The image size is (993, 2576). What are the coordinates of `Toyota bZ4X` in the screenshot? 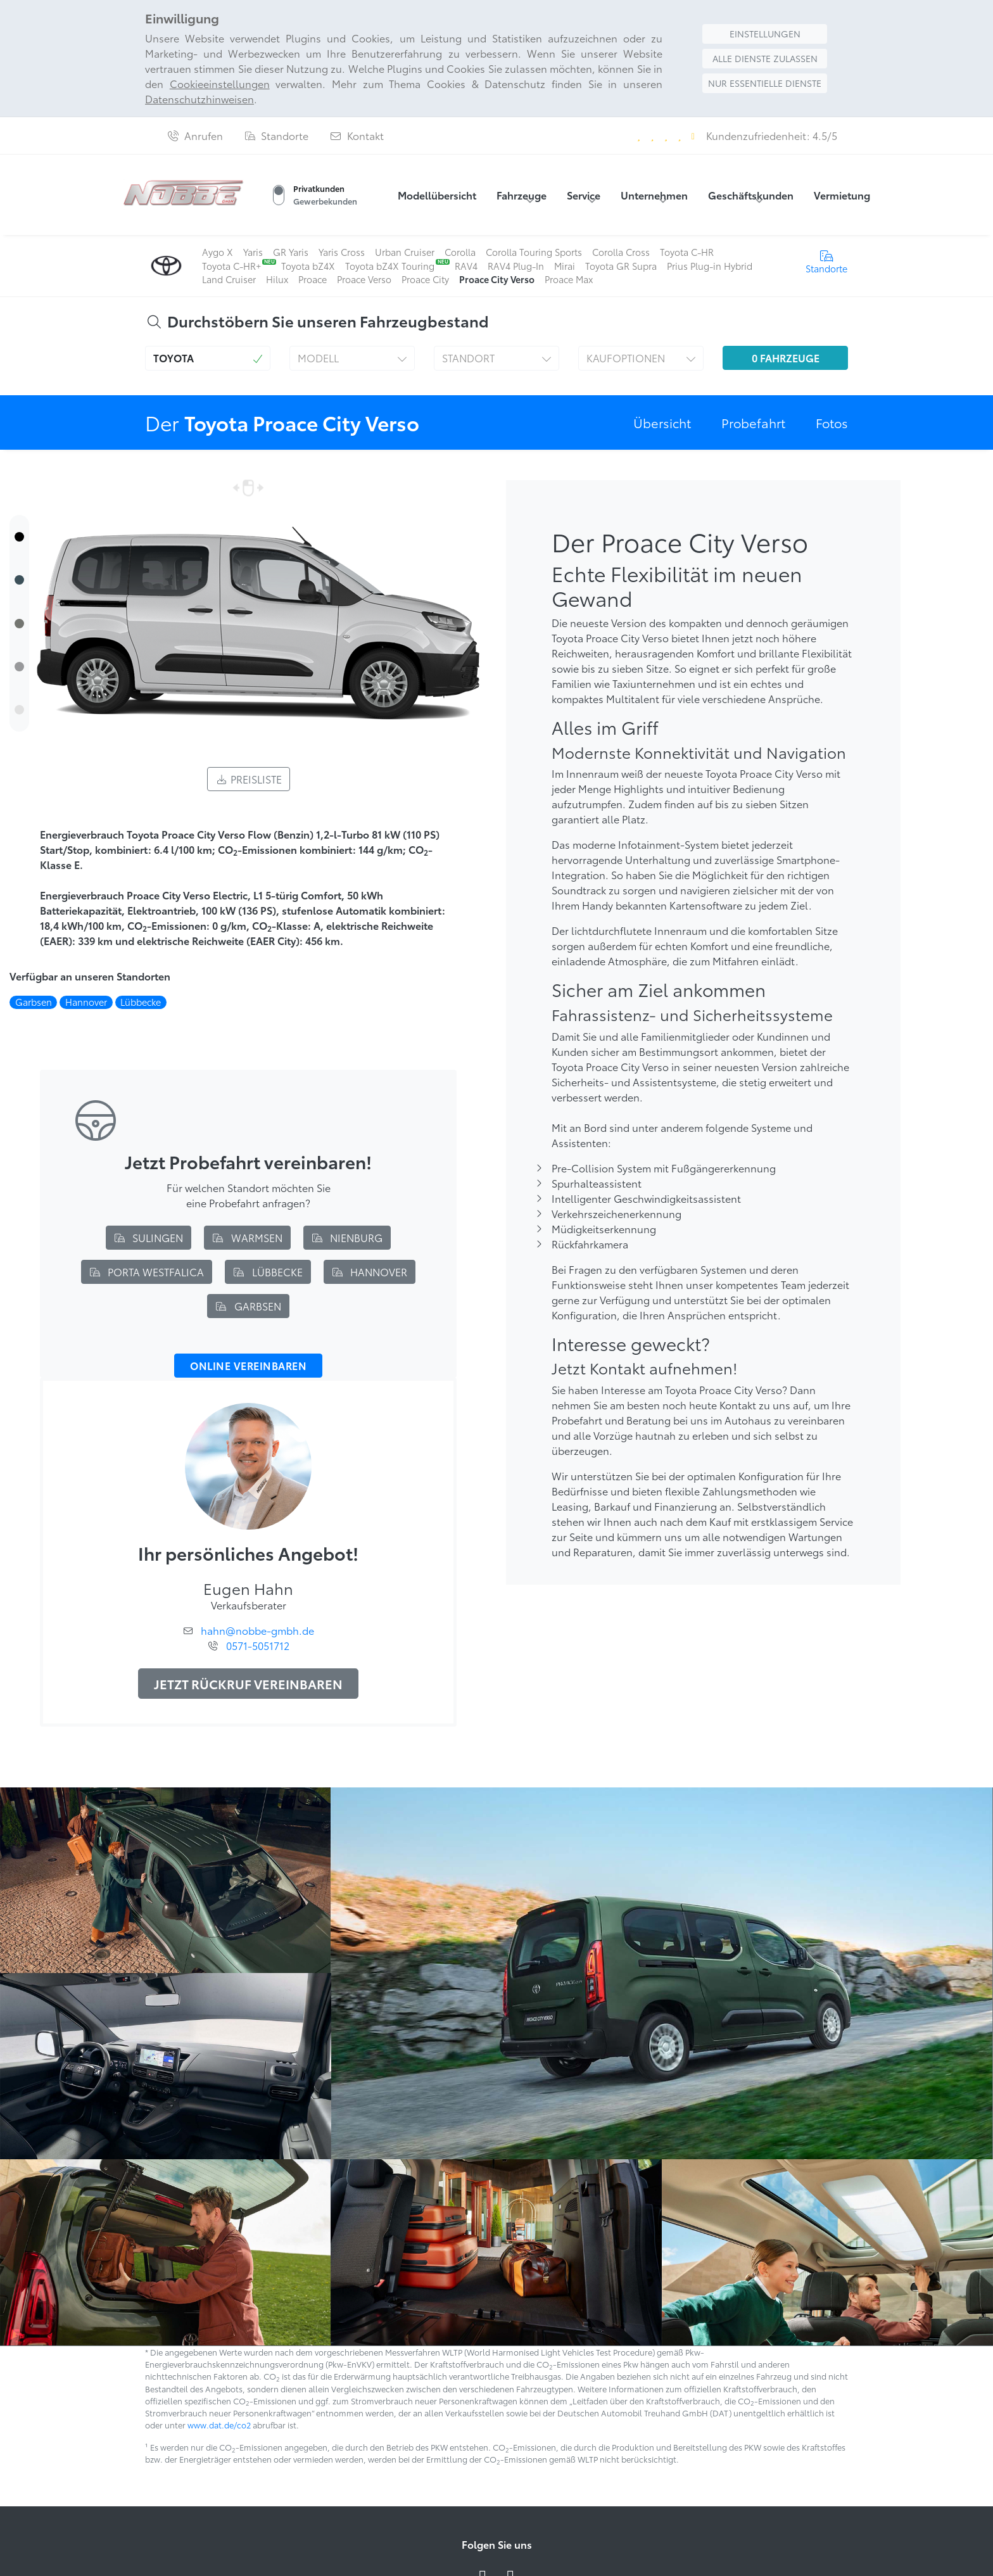 It's located at (308, 265).